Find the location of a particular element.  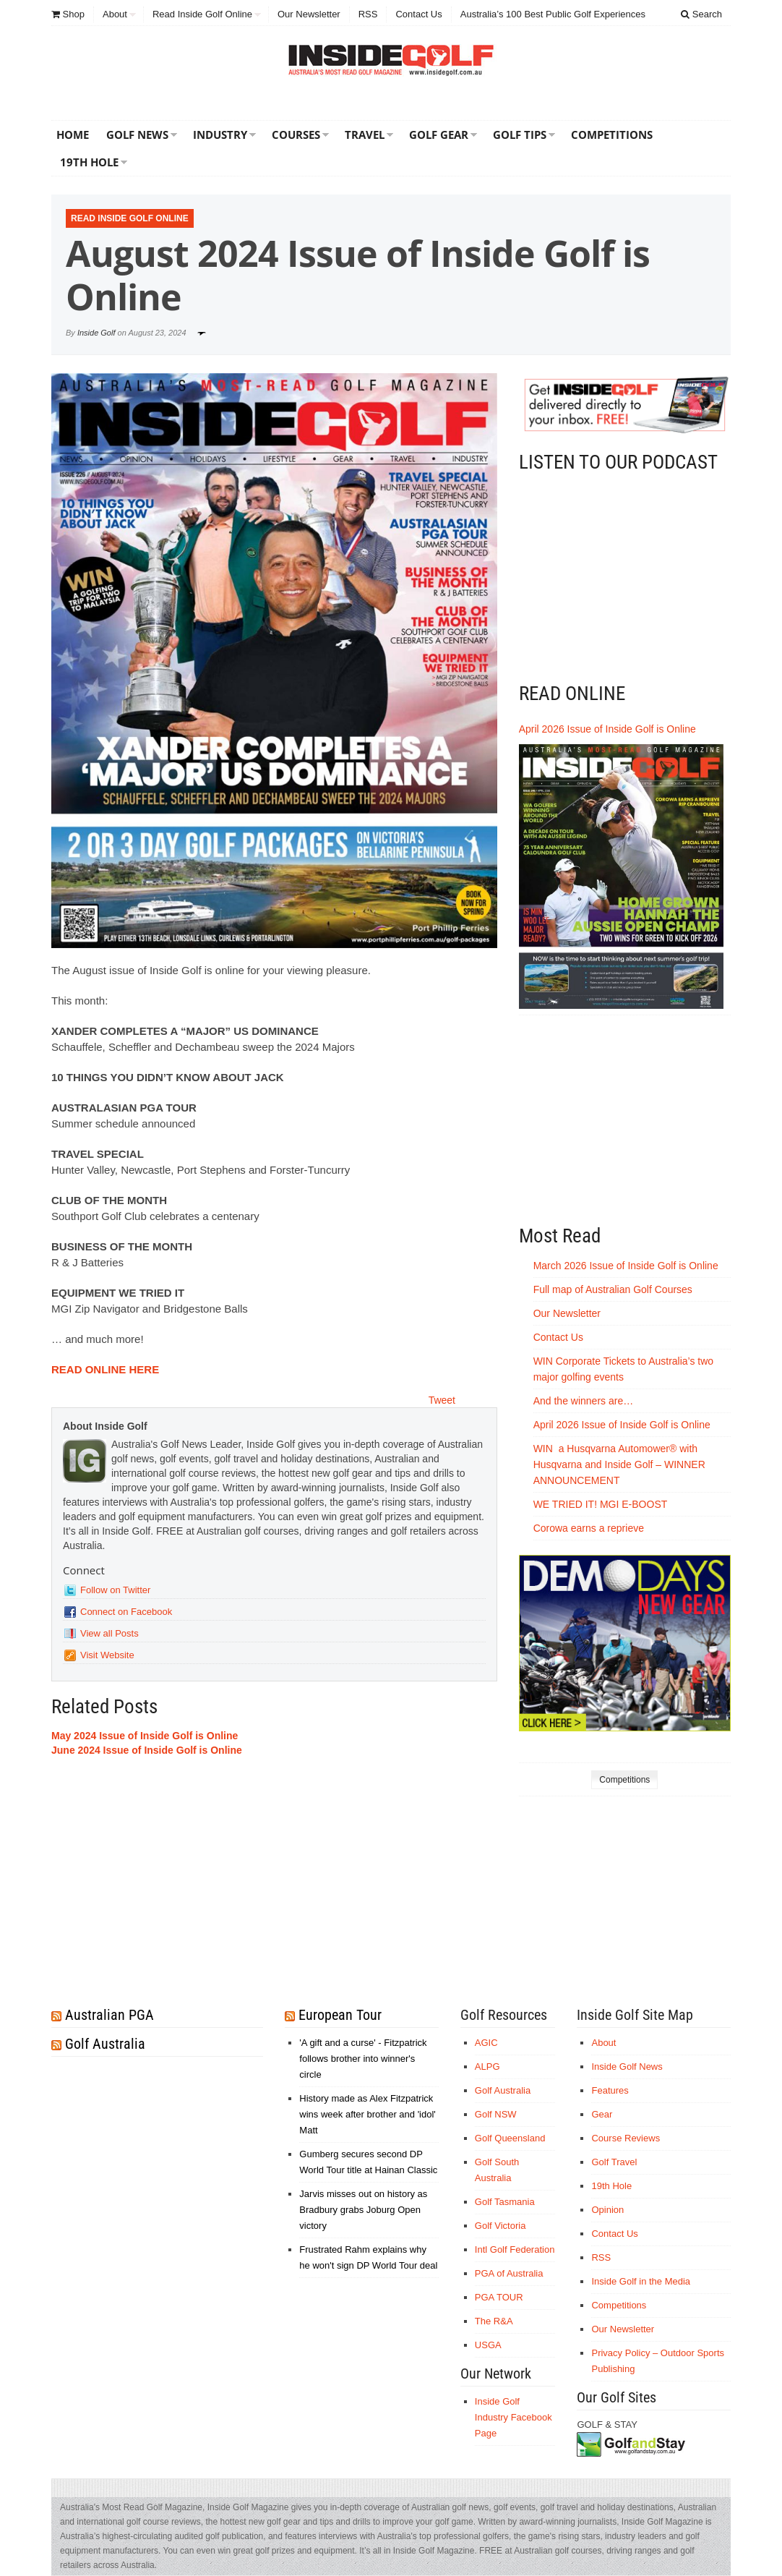

May 2024 Issue of Inside Golf is Online is located at coordinates (144, 1735).